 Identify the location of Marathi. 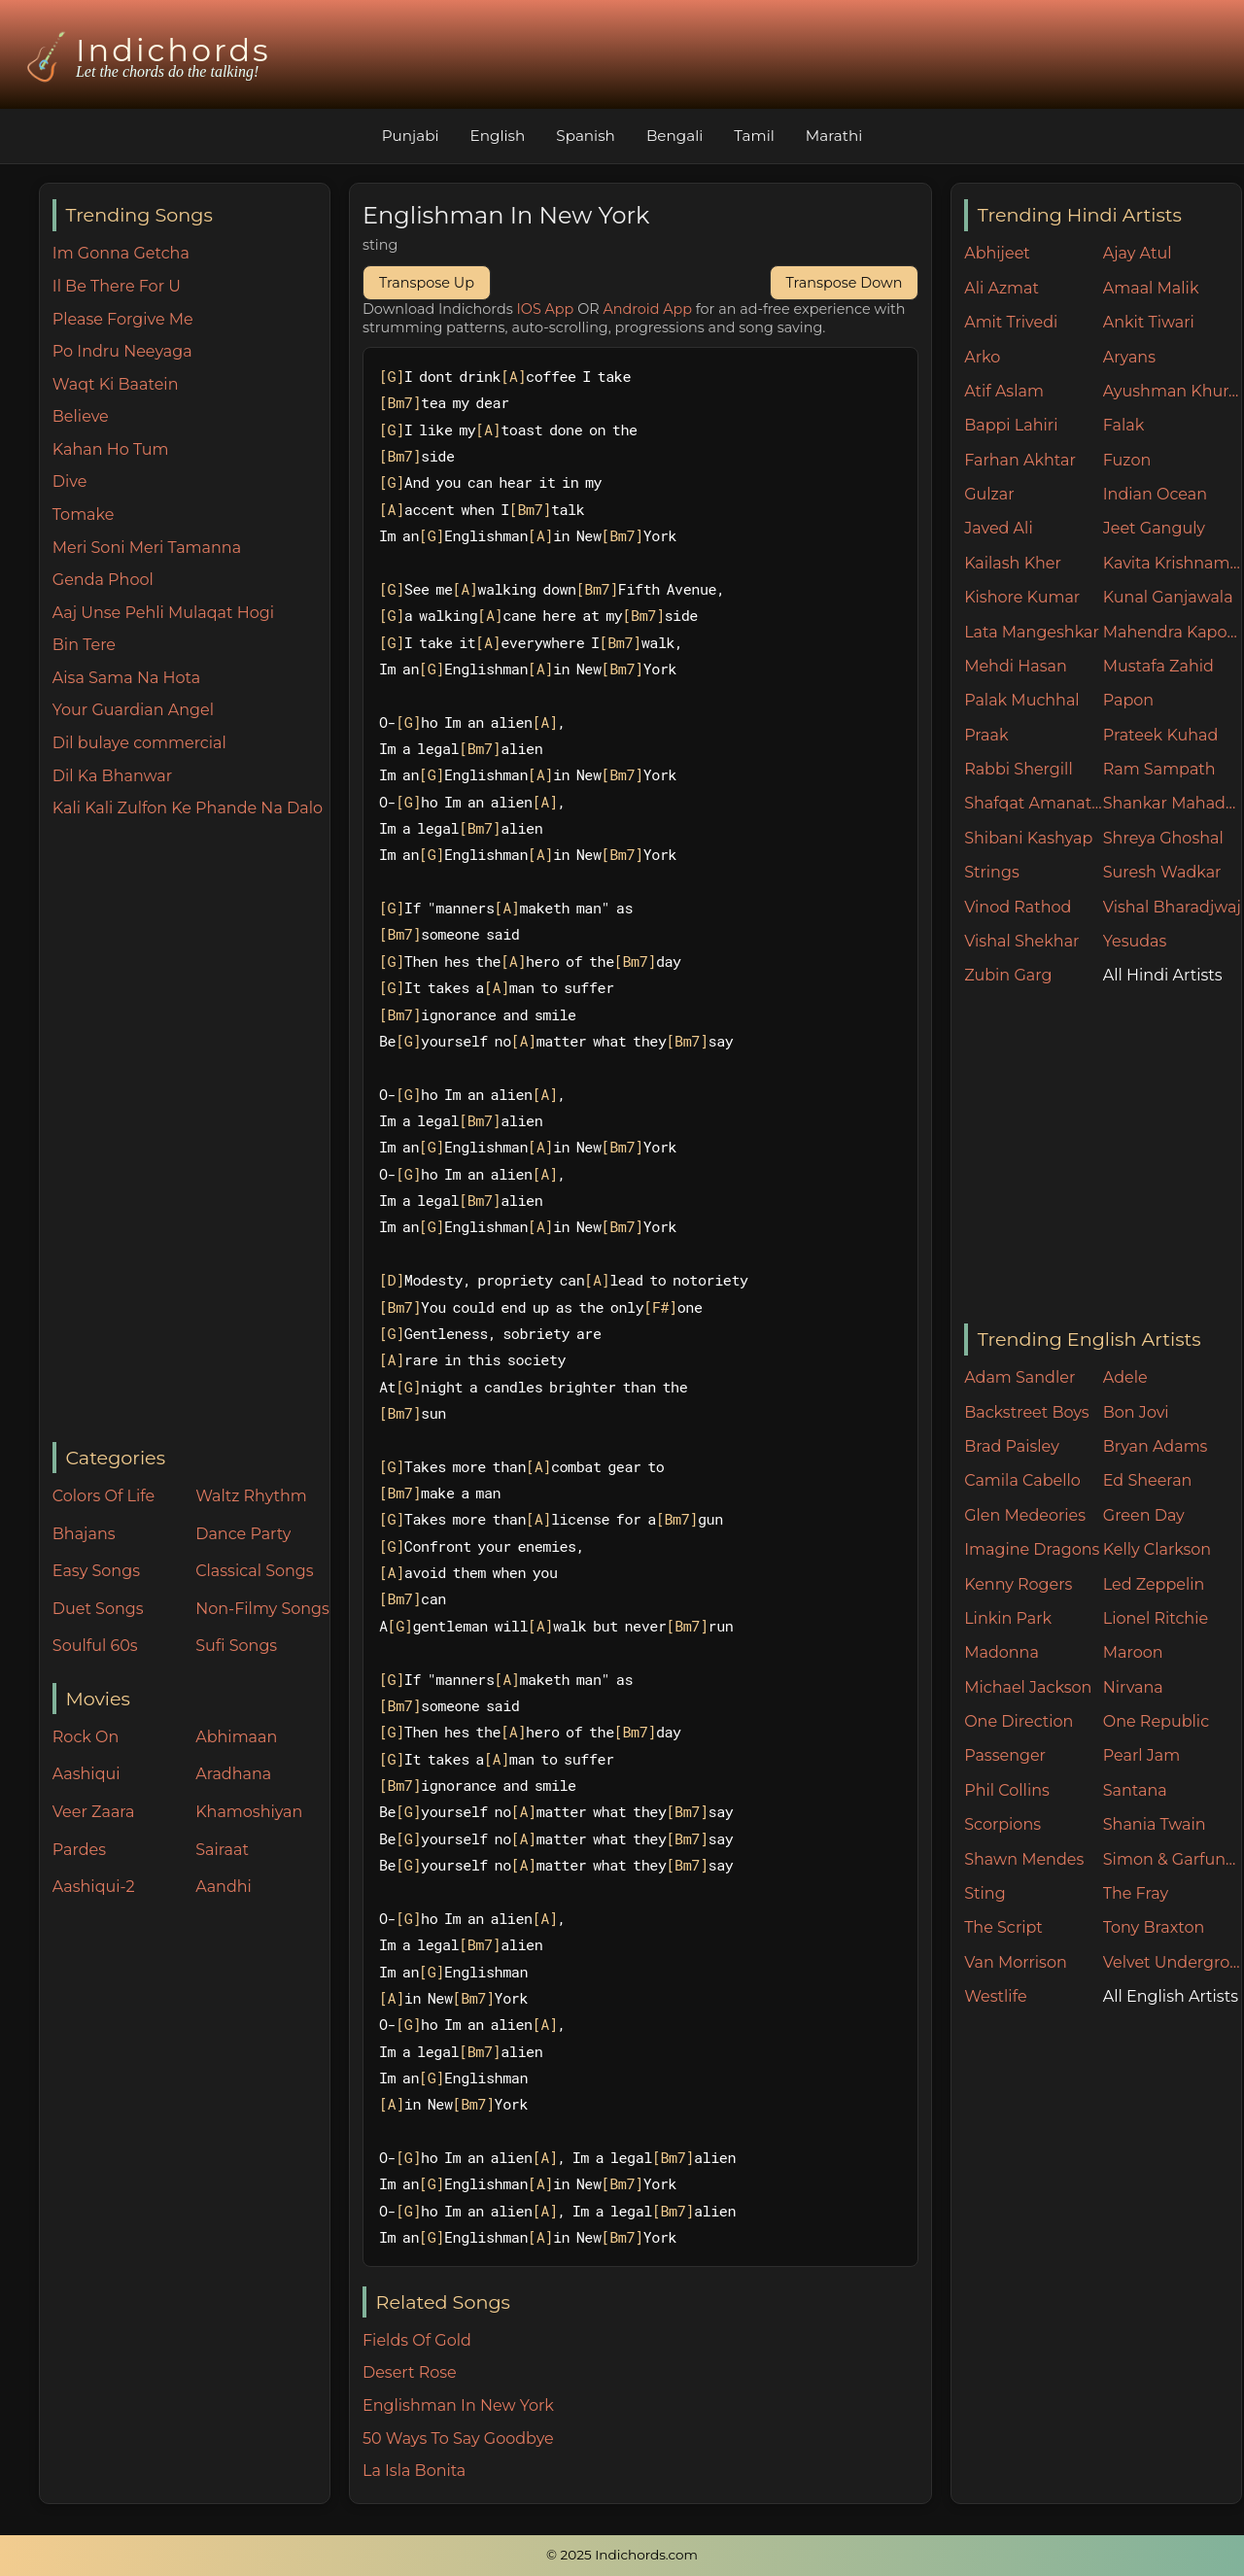
(834, 135).